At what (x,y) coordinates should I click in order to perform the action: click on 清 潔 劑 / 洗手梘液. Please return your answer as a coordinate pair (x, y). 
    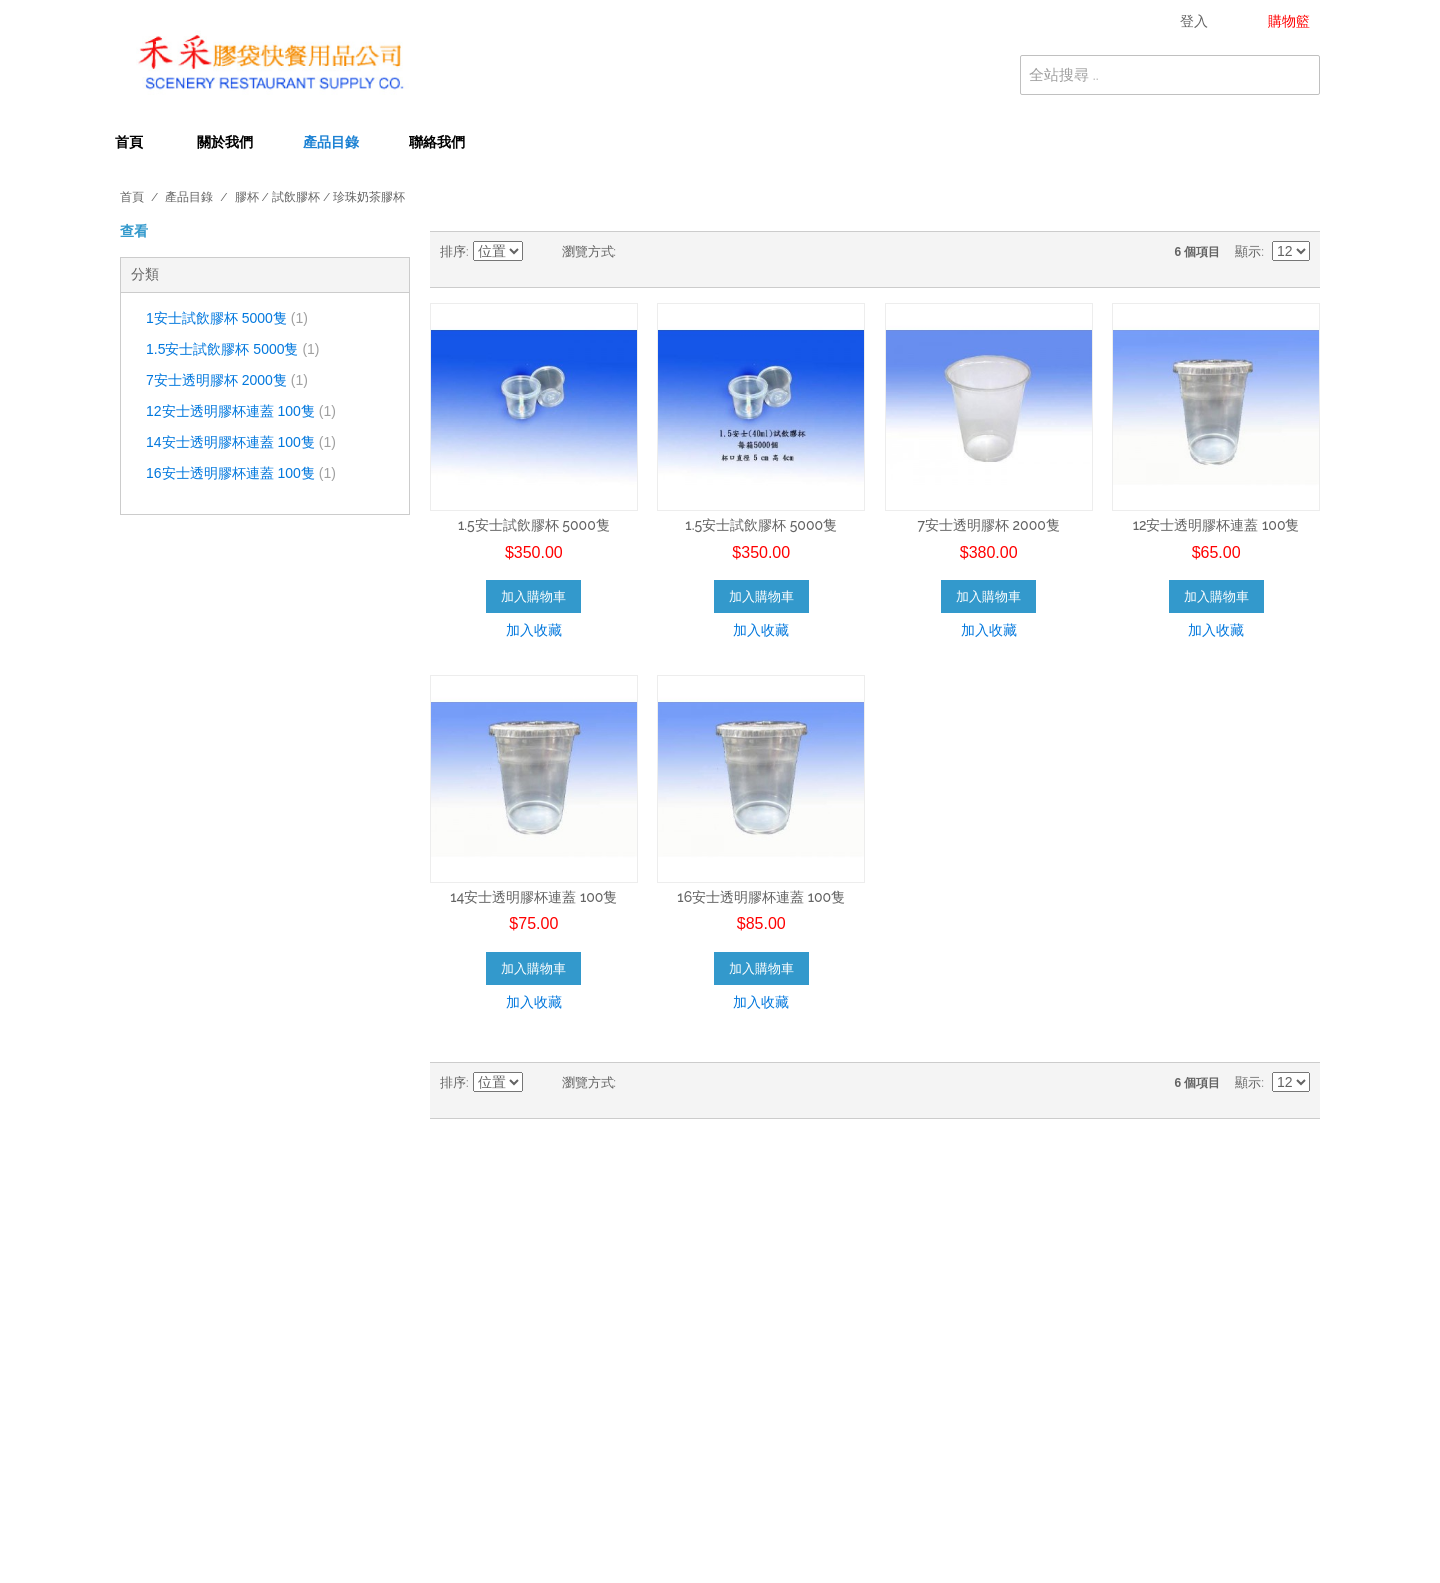
    Looking at the image, I should click on (790, 1453).